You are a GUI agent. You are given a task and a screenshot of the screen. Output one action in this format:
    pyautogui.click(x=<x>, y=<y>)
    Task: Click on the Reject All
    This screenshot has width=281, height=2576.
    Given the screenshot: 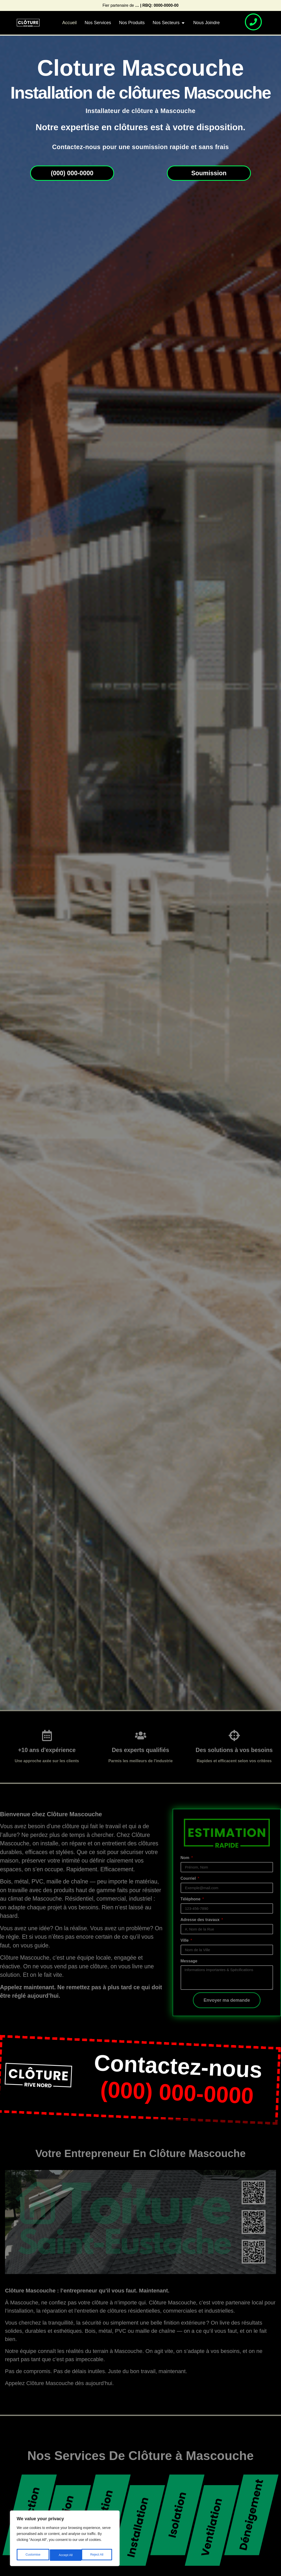 What is the action you would take?
    pyautogui.click(x=65, y=2555)
    